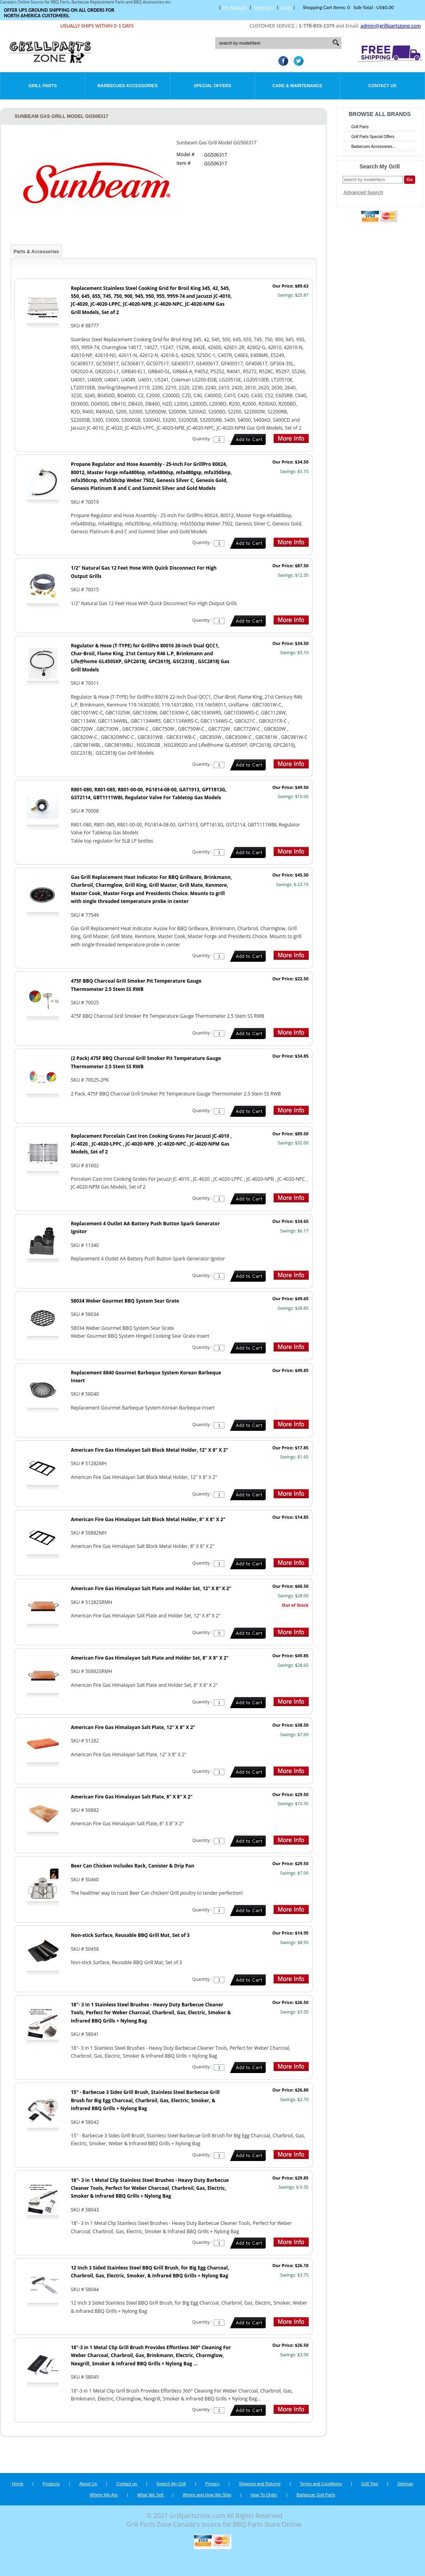 The width and height of the screenshot is (425, 2576). What do you see at coordinates (42, 85) in the screenshot?
I see `Grill Parts` at bounding box center [42, 85].